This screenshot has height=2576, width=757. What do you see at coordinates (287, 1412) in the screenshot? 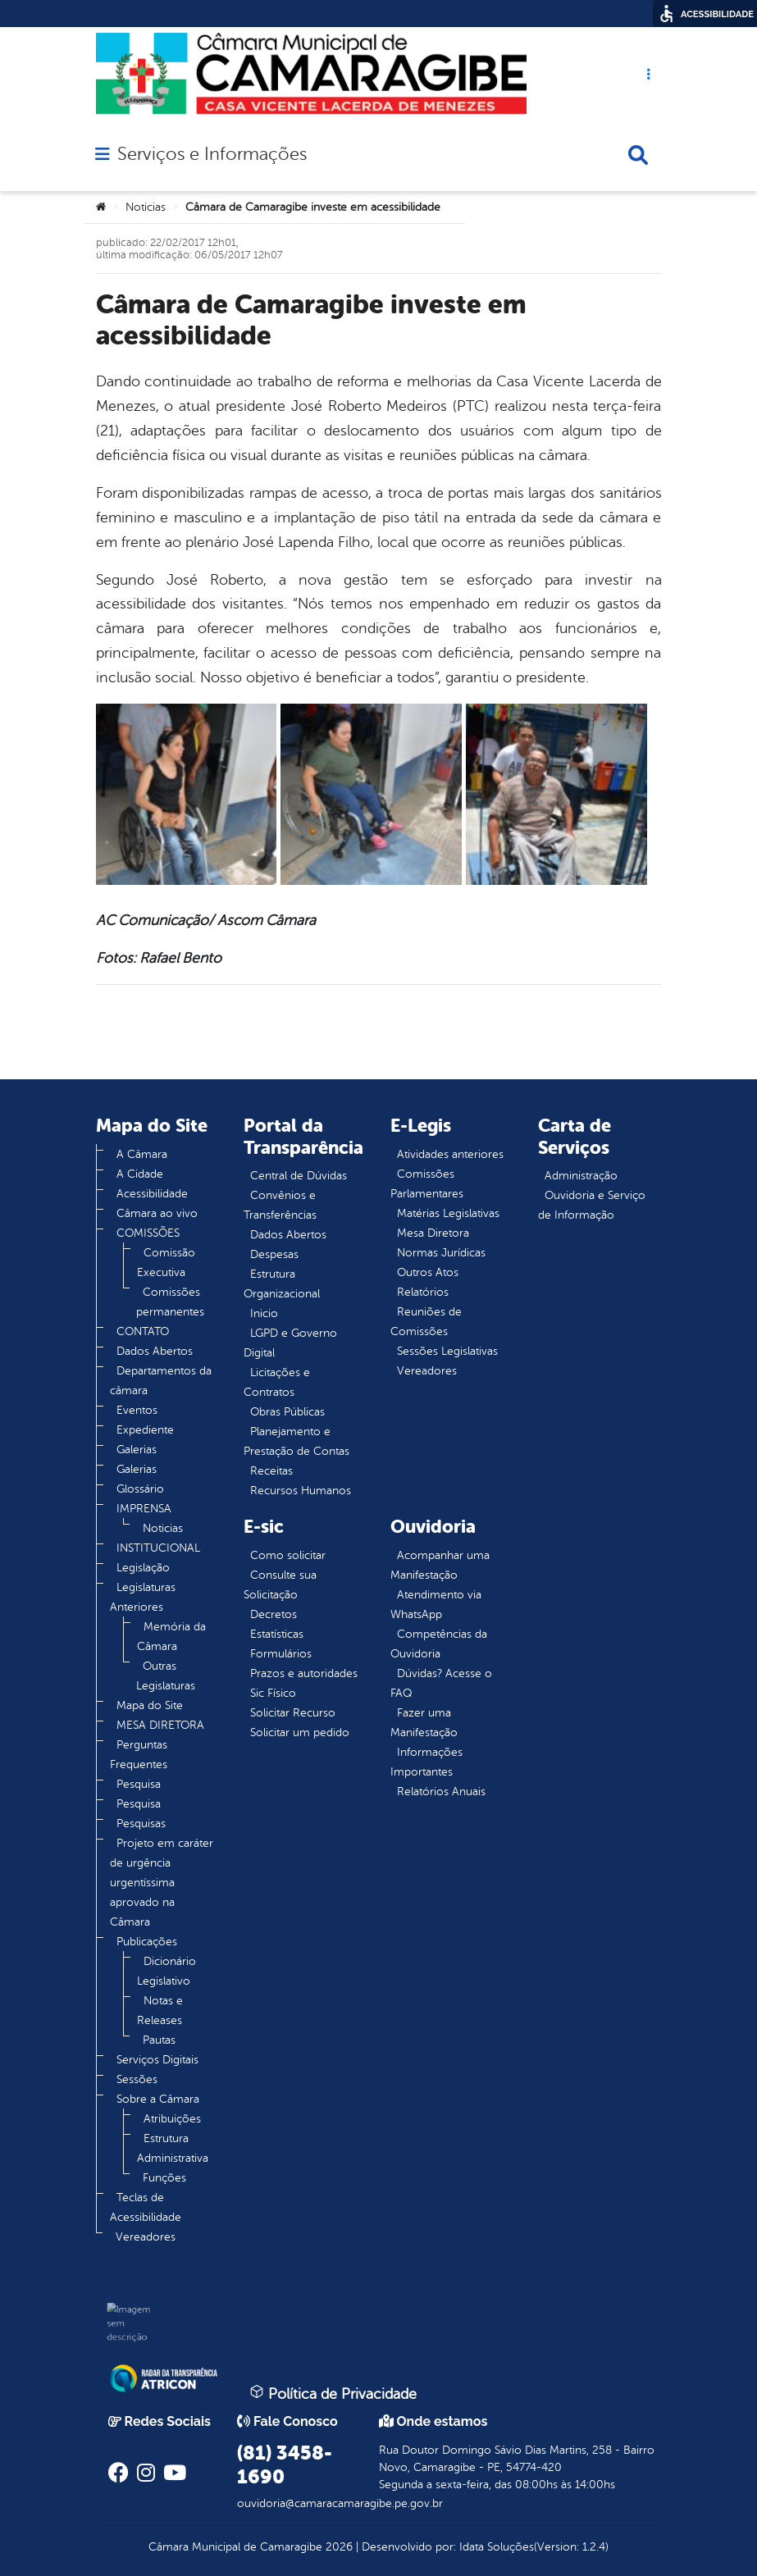
I see `Obras Públicas` at bounding box center [287, 1412].